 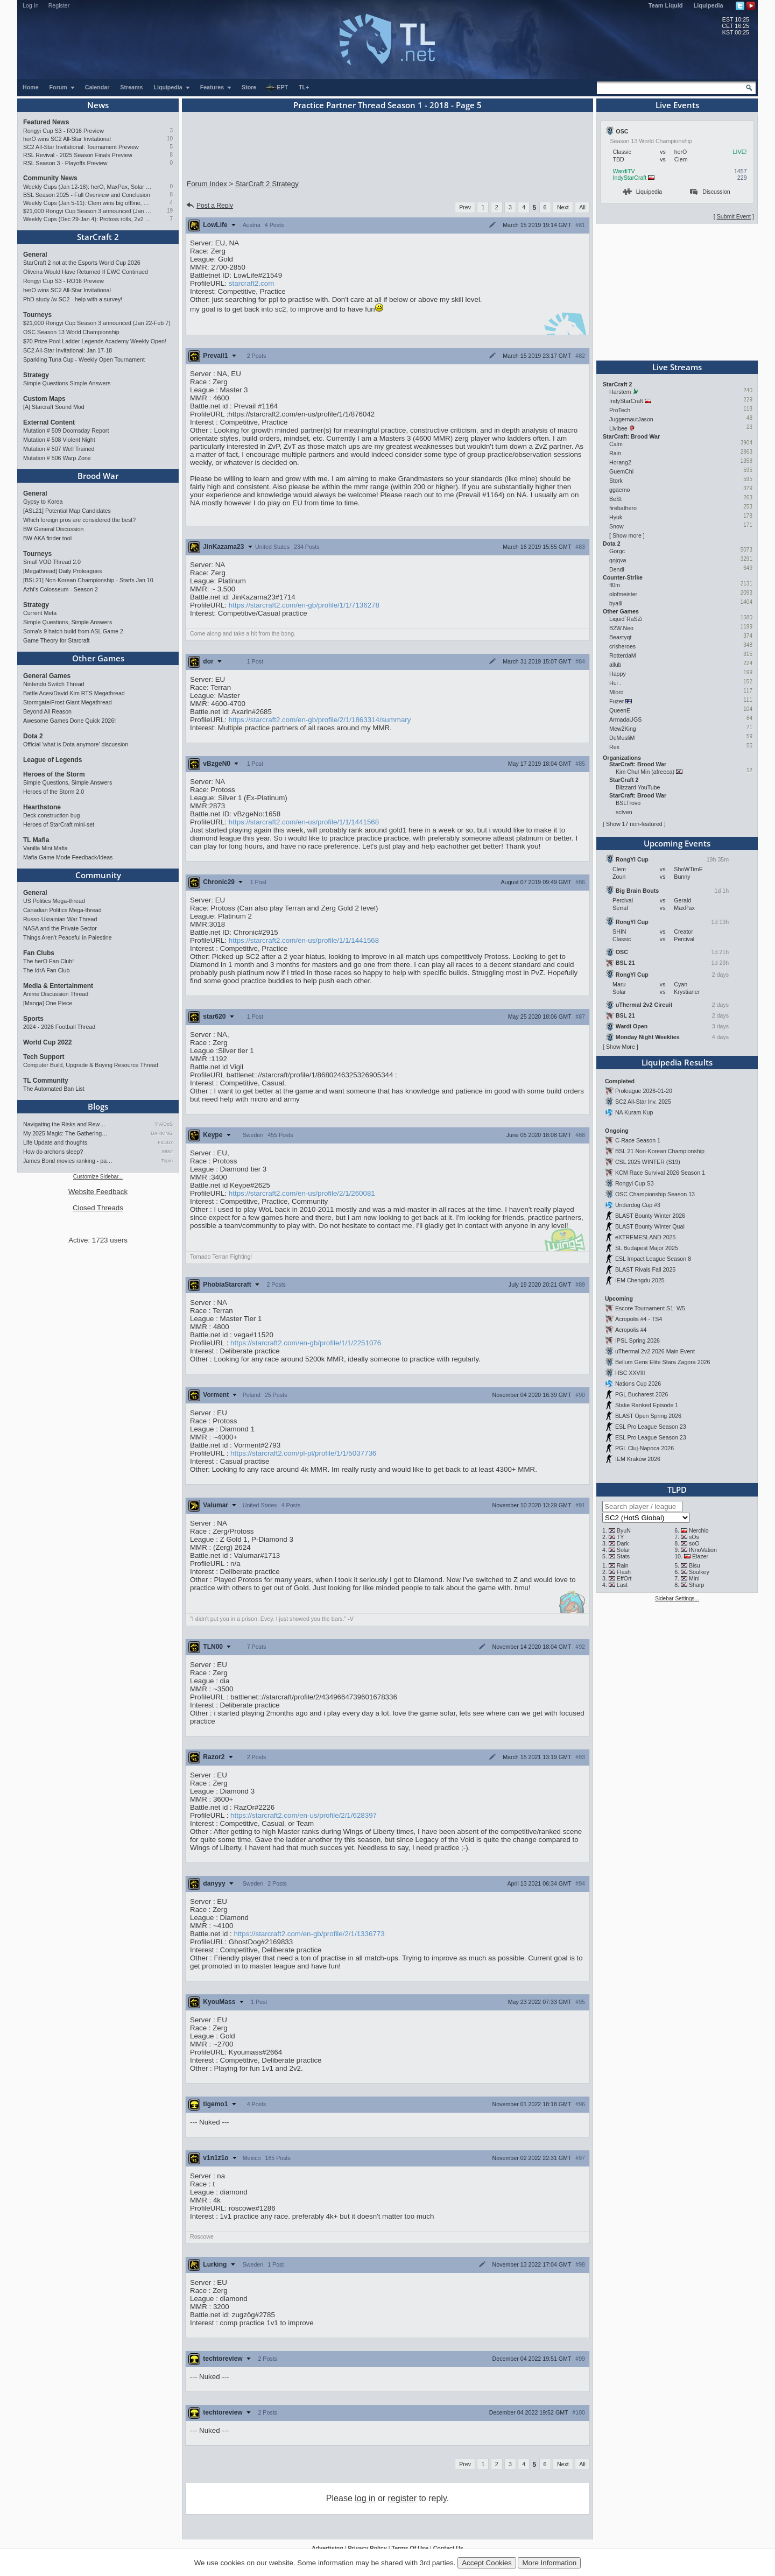 What do you see at coordinates (694, 1543) in the screenshot?
I see `soO` at bounding box center [694, 1543].